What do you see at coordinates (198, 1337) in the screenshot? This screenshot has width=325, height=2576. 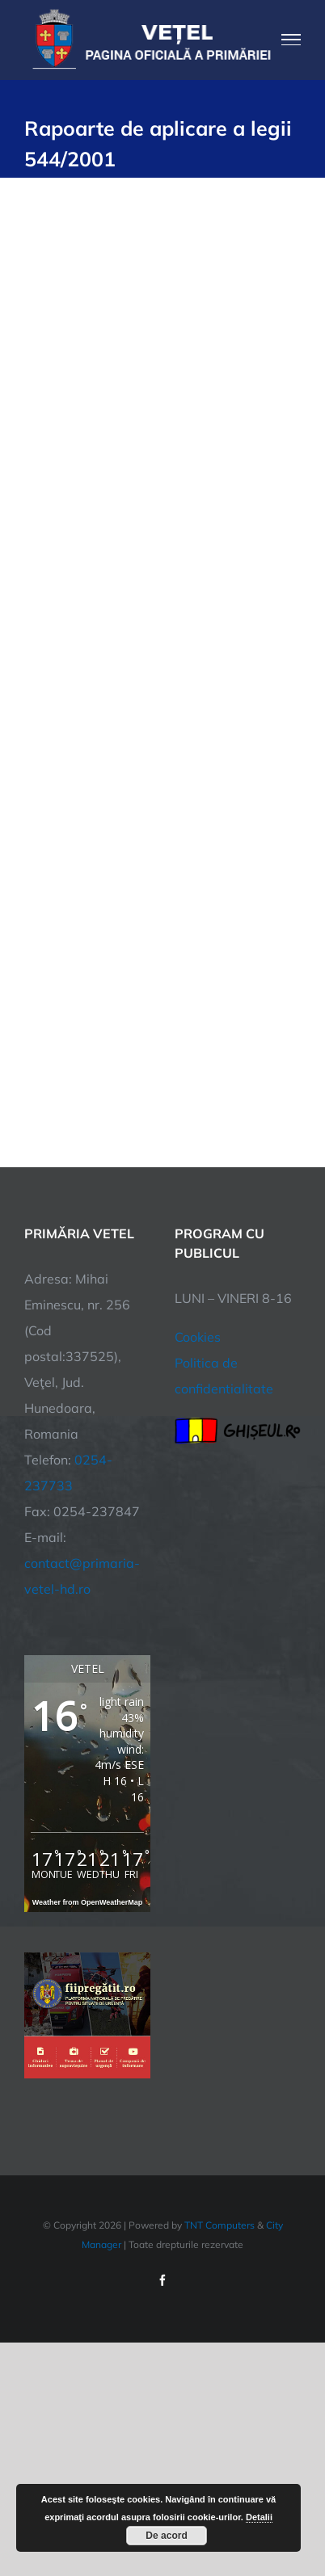 I see `Cookies` at bounding box center [198, 1337].